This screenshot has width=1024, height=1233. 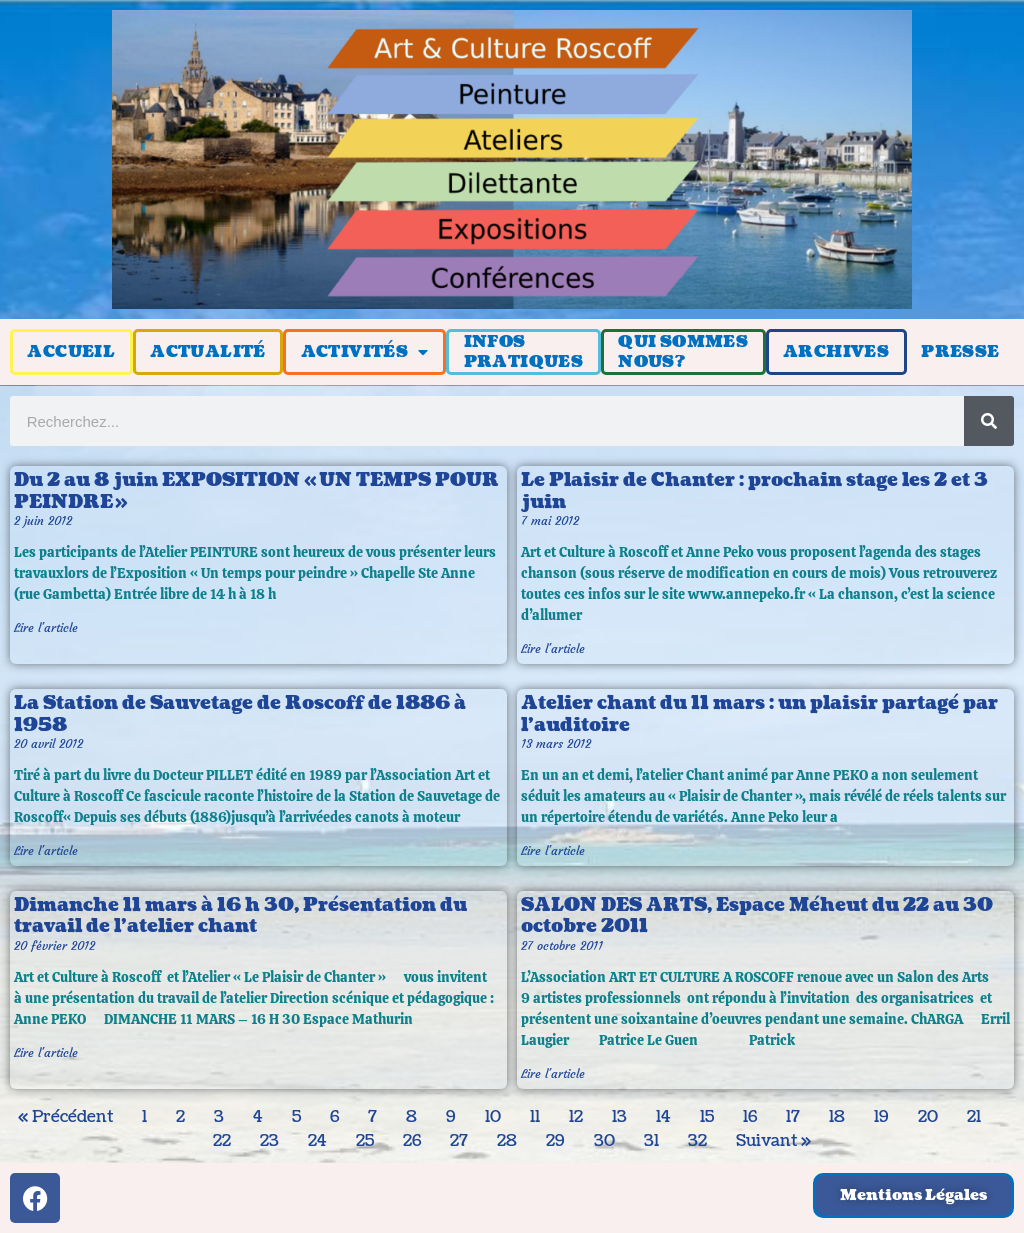 What do you see at coordinates (928, 1117) in the screenshot?
I see `20` at bounding box center [928, 1117].